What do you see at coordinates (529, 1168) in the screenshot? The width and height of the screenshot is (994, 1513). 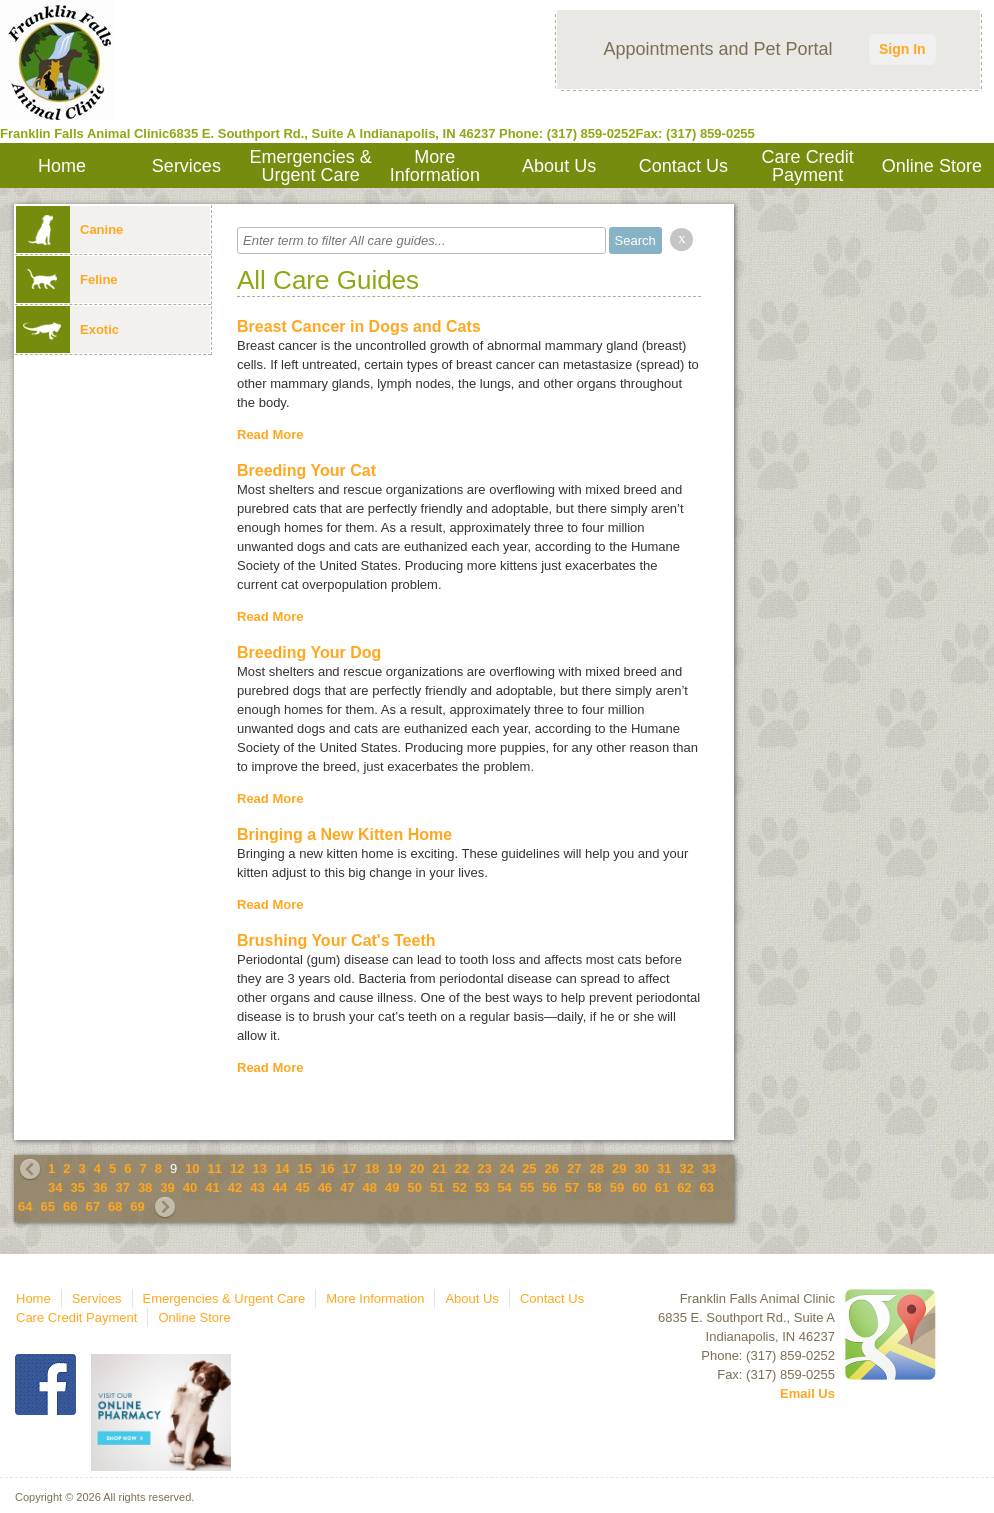 I see `25` at bounding box center [529, 1168].